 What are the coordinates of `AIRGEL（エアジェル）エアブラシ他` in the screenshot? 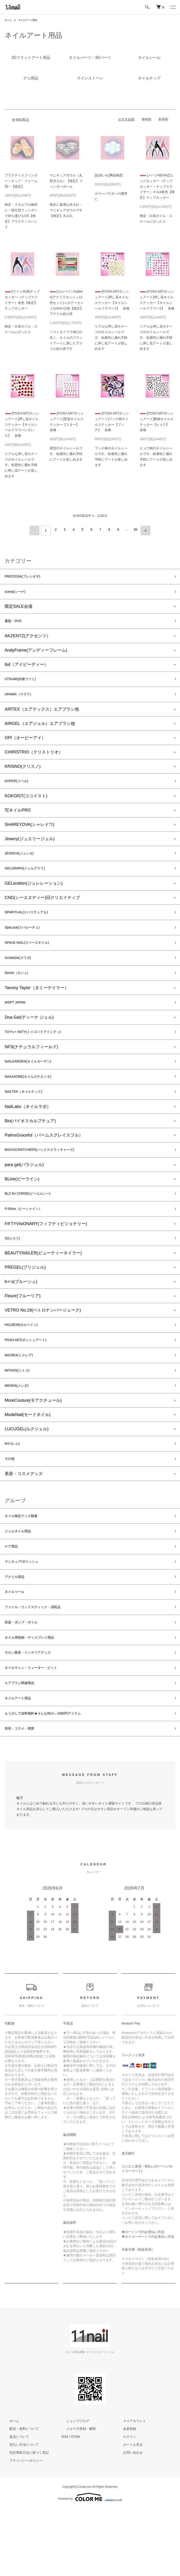 It's located at (40, 729).